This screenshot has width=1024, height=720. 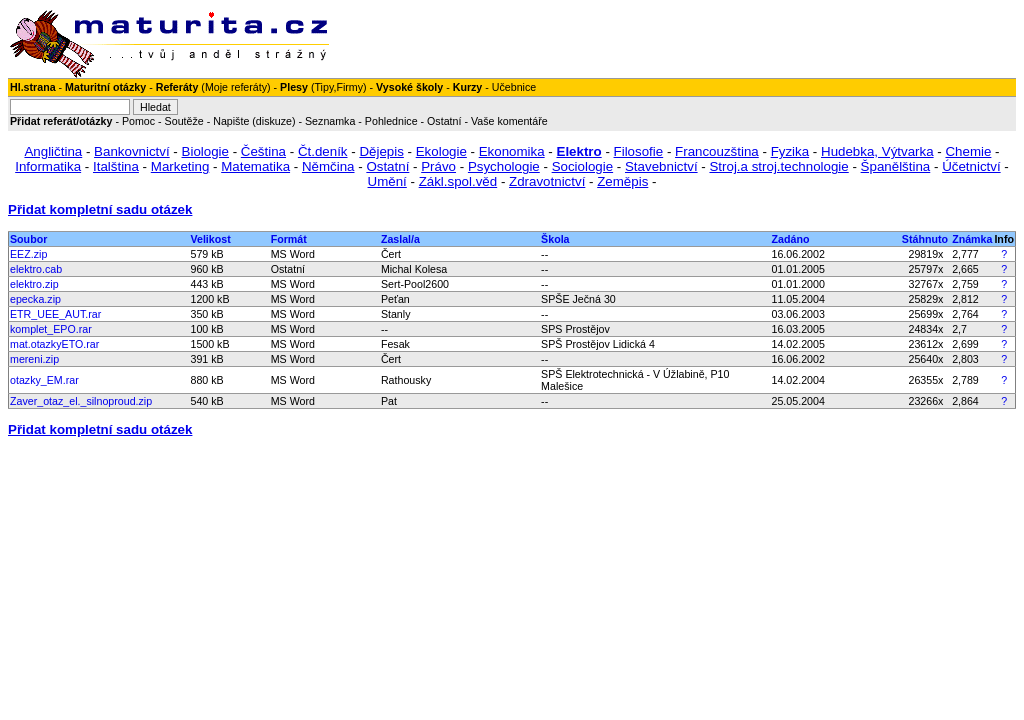 I want to click on Zeměpis, so click(x=622, y=181).